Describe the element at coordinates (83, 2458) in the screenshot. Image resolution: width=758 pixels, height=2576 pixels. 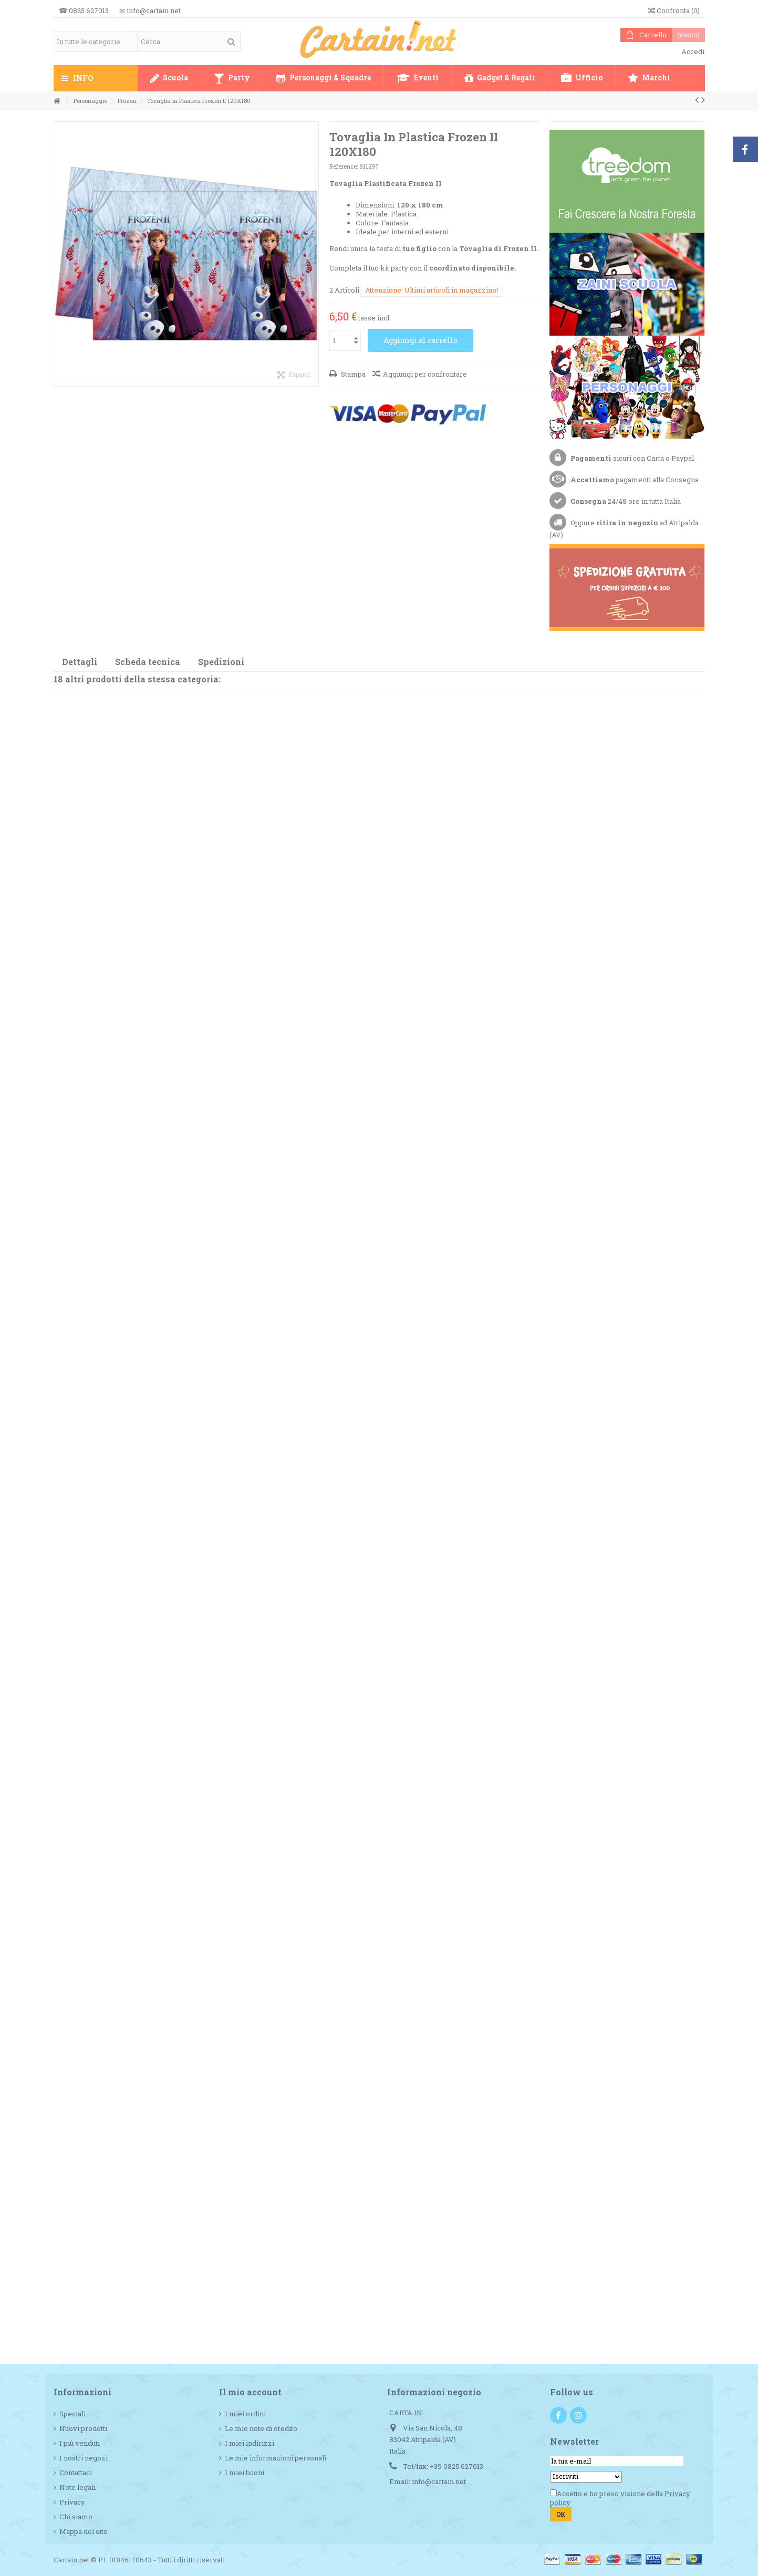
I see `I nostri negozi` at that location.